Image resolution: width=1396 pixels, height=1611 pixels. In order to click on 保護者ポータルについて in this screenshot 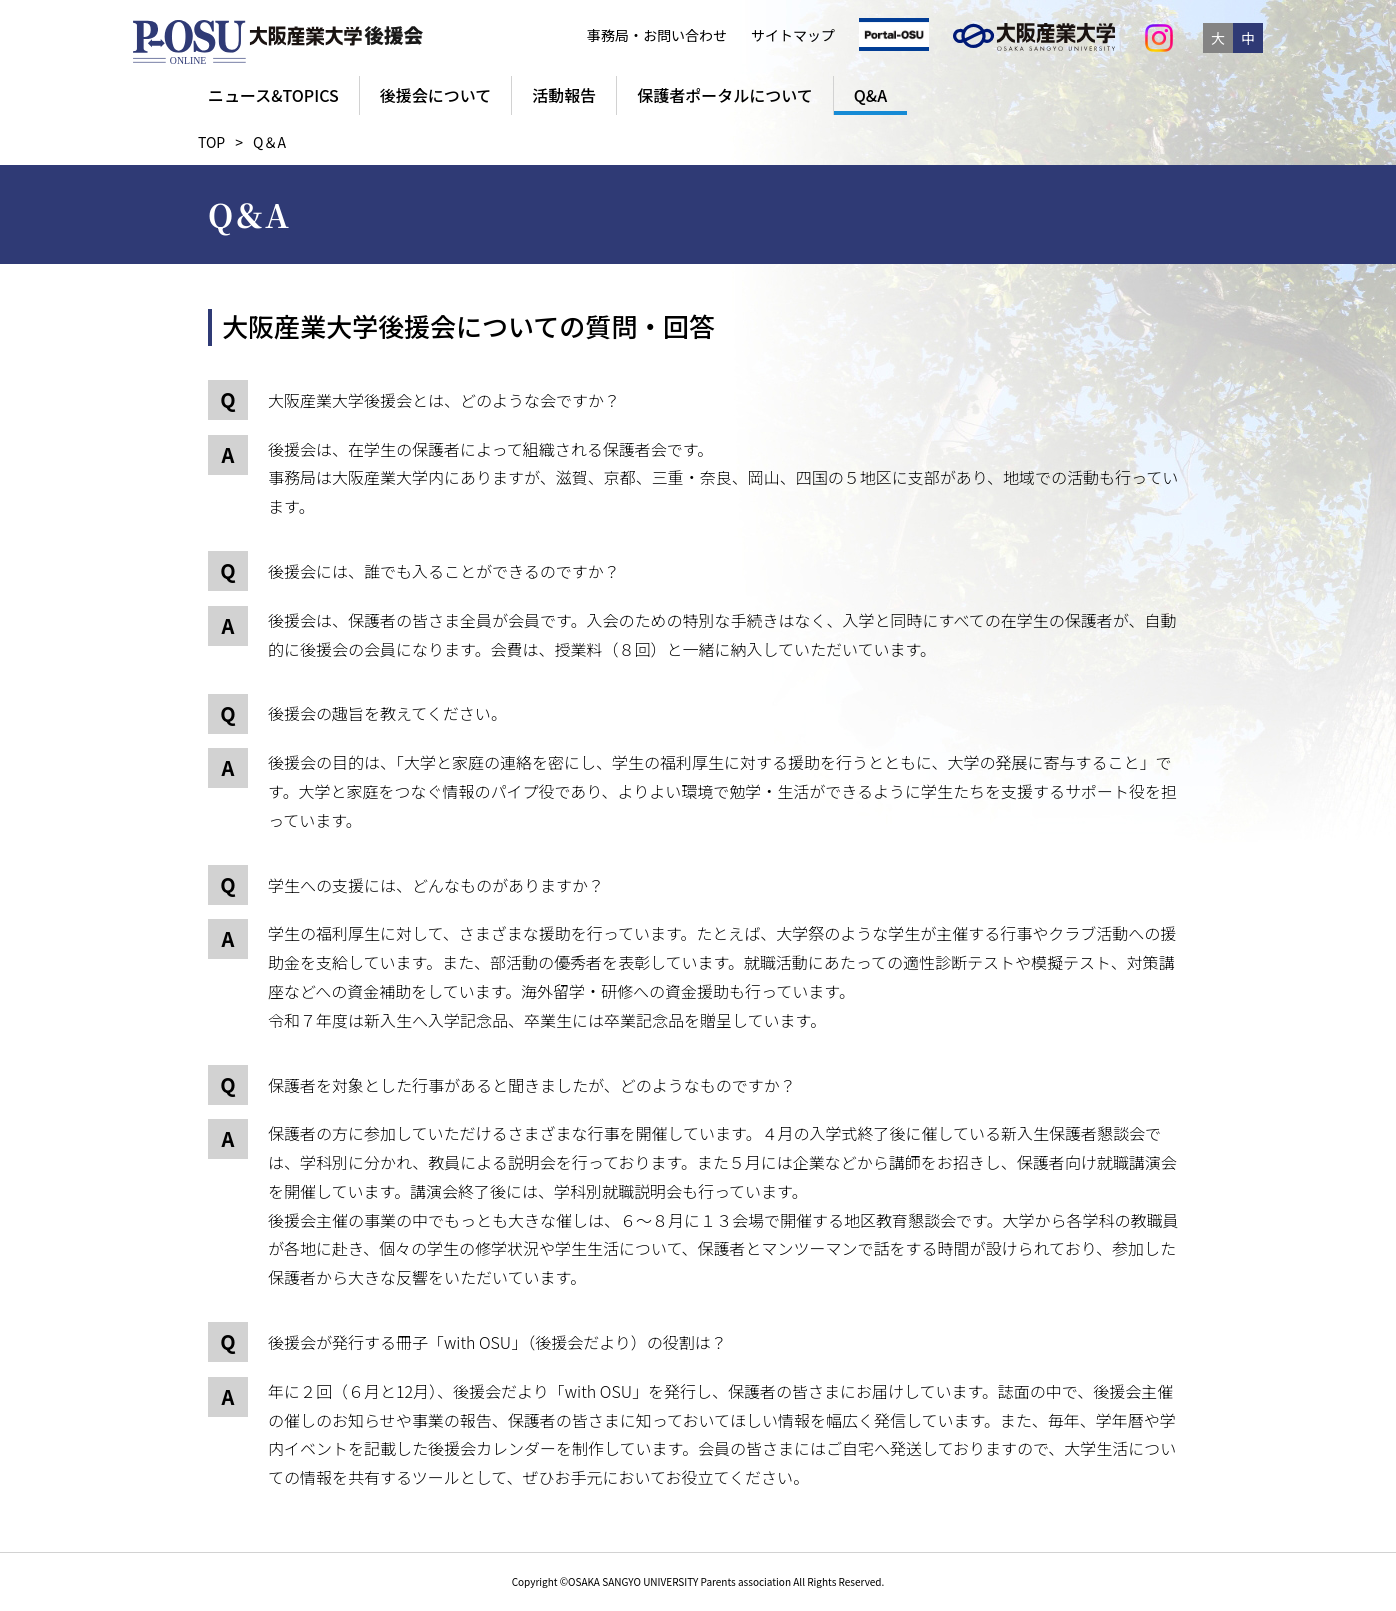, I will do `click(725, 95)`.